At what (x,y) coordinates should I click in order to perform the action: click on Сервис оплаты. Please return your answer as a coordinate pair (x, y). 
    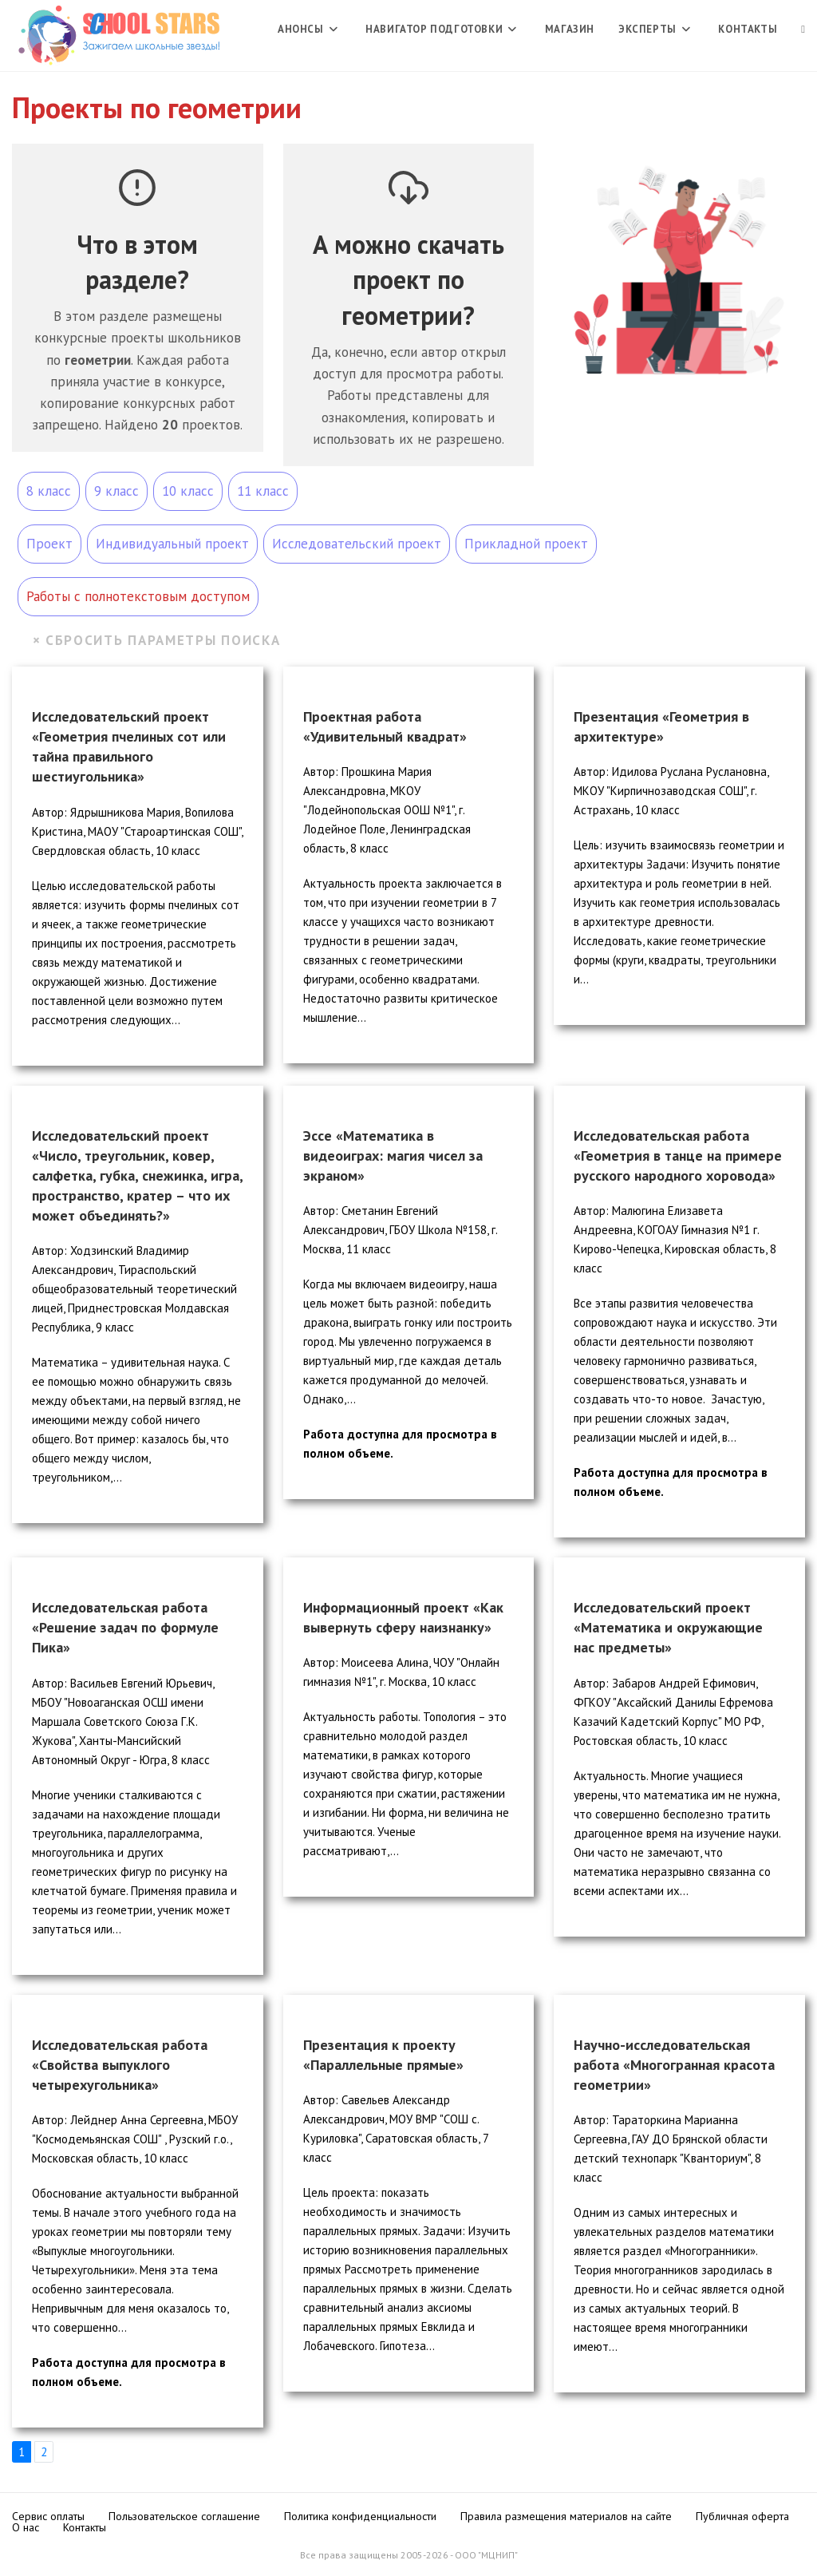
    Looking at the image, I should click on (48, 2516).